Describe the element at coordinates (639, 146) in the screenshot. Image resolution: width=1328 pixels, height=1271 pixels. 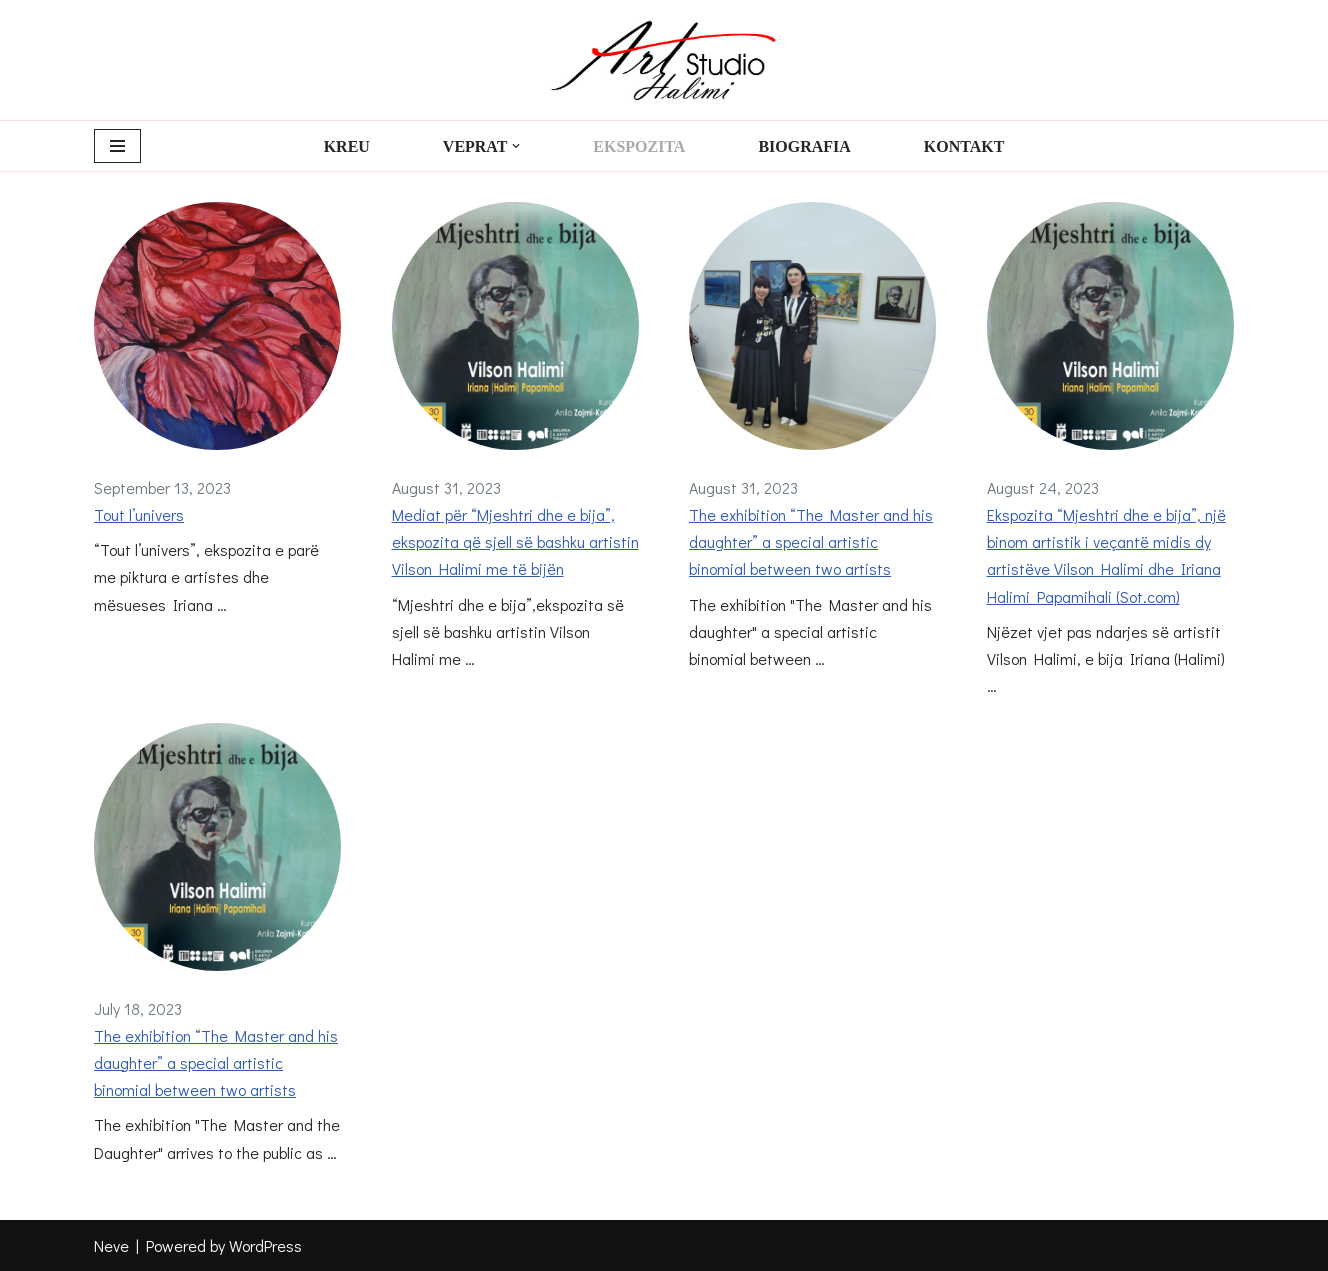
I see `Ekspozita` at that location.